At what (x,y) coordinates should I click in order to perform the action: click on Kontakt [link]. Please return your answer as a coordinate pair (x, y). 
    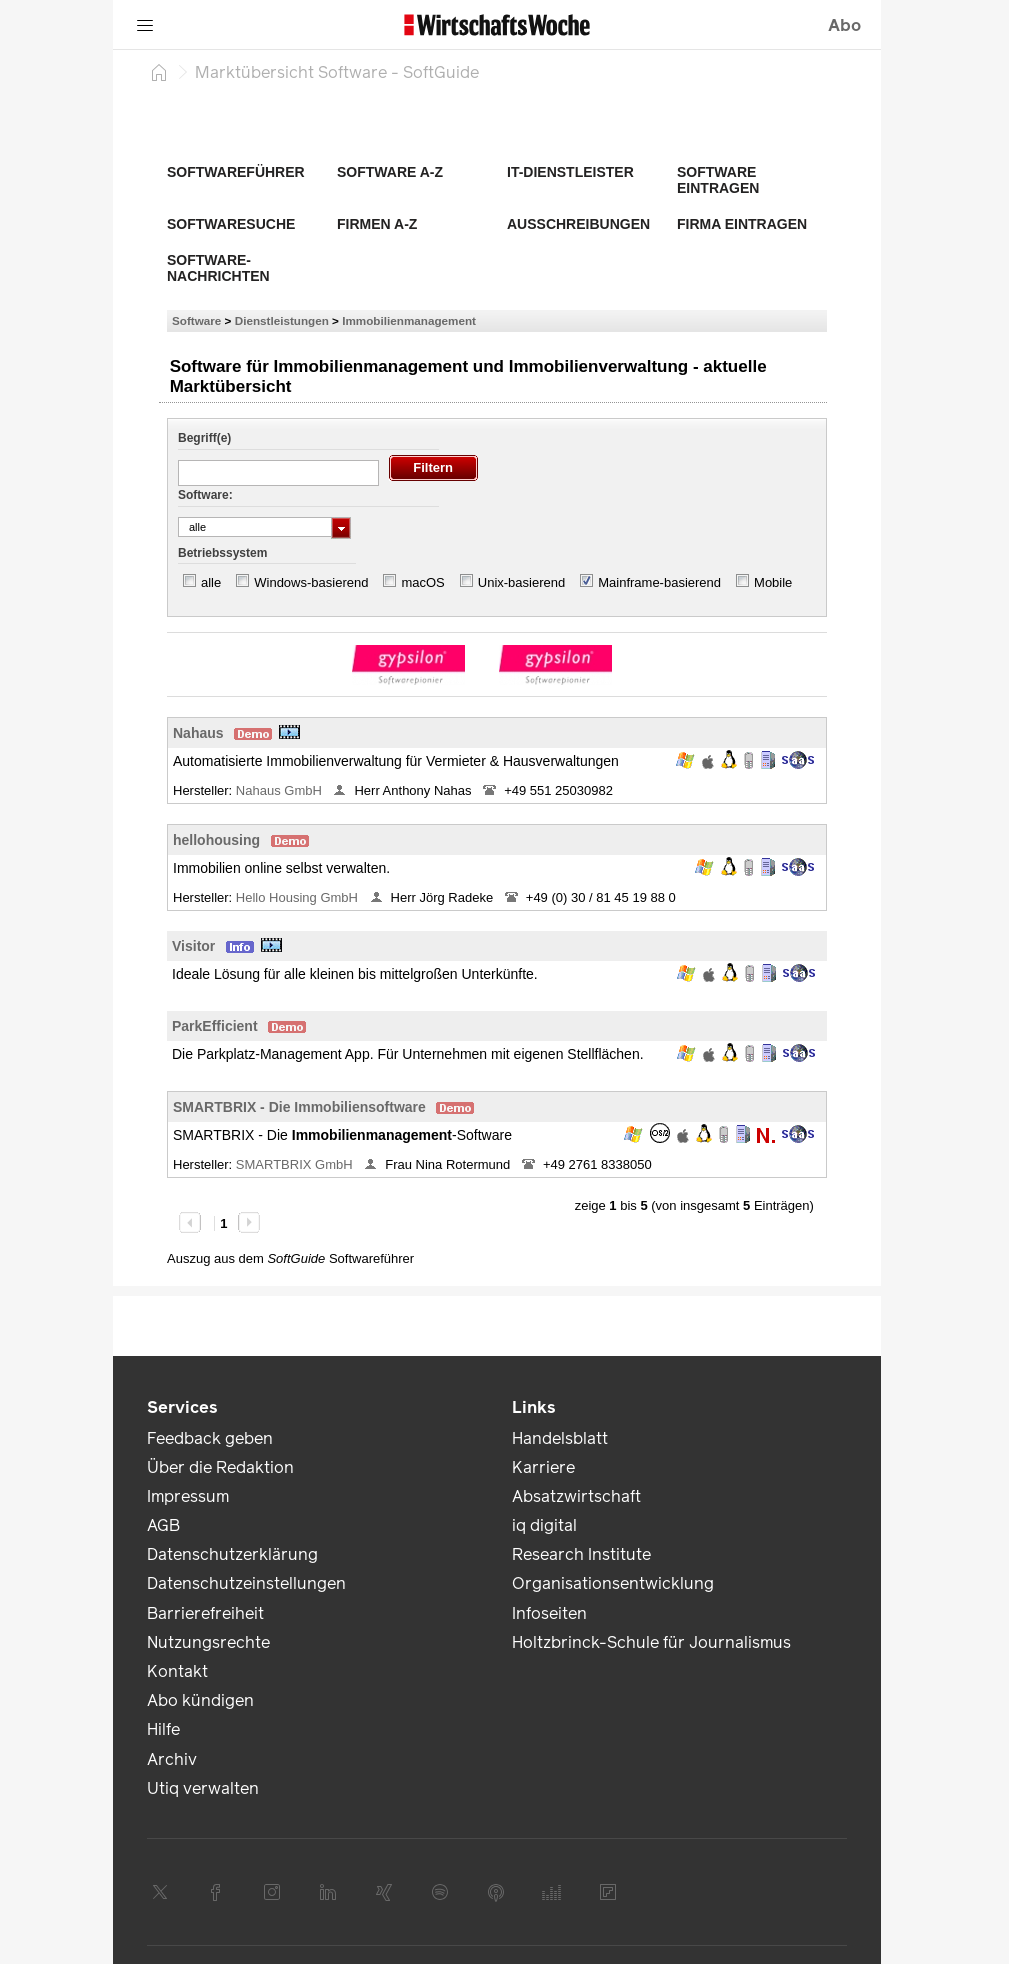
    Looking at the image, I should click on (177, 1671).